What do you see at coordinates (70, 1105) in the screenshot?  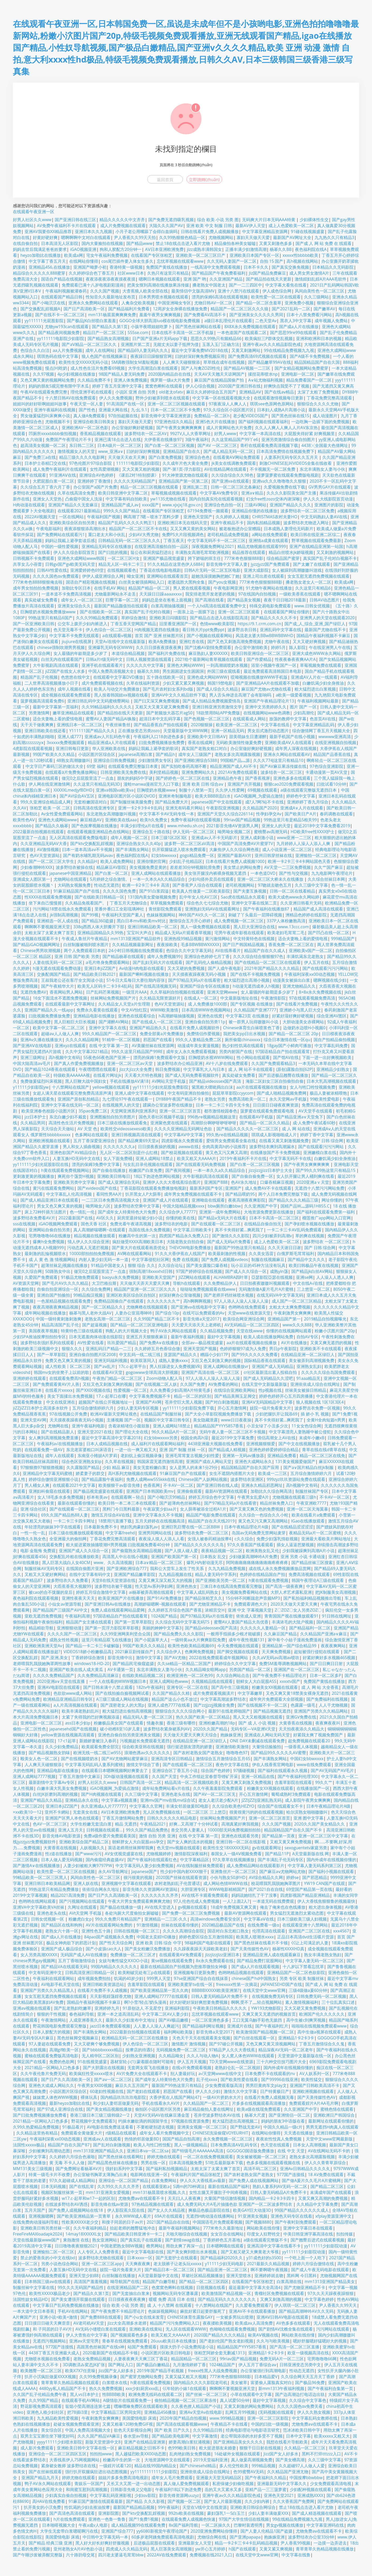 I see `亚洲中文字幕在线无码一区二区` at bounding box center [70, 1105].